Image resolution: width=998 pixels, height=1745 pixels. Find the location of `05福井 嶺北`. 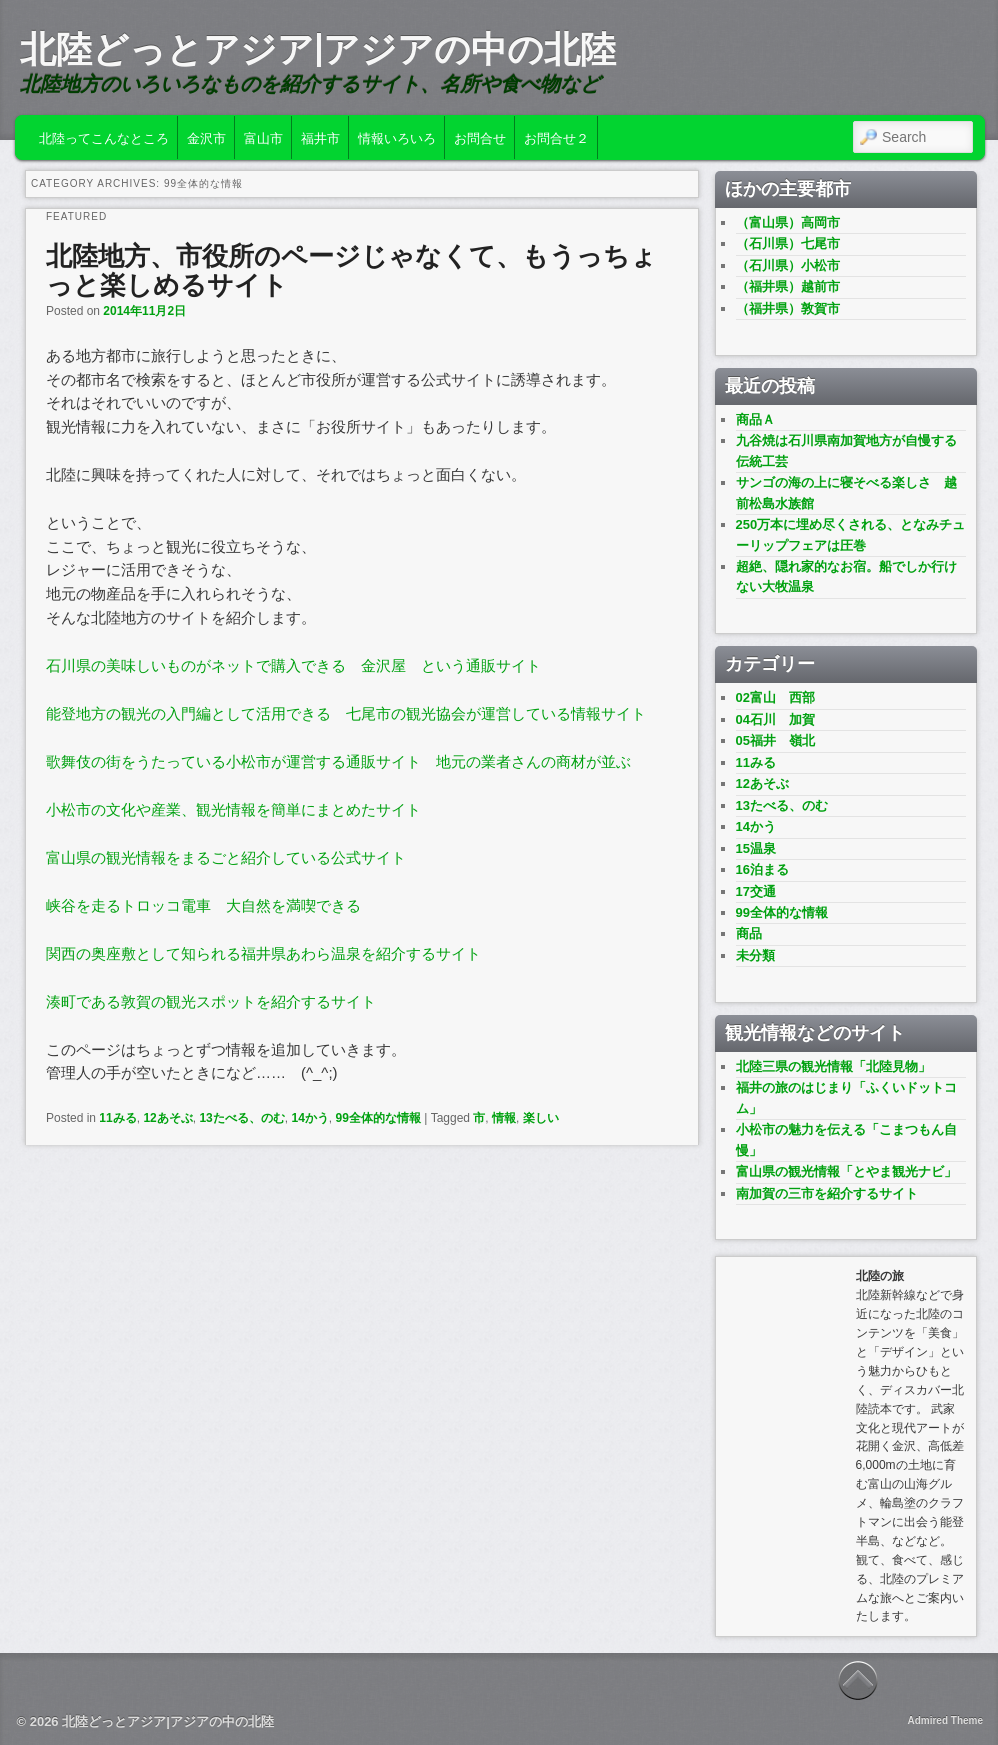

05福井 嶺北 is located at coordinates (775, 740).